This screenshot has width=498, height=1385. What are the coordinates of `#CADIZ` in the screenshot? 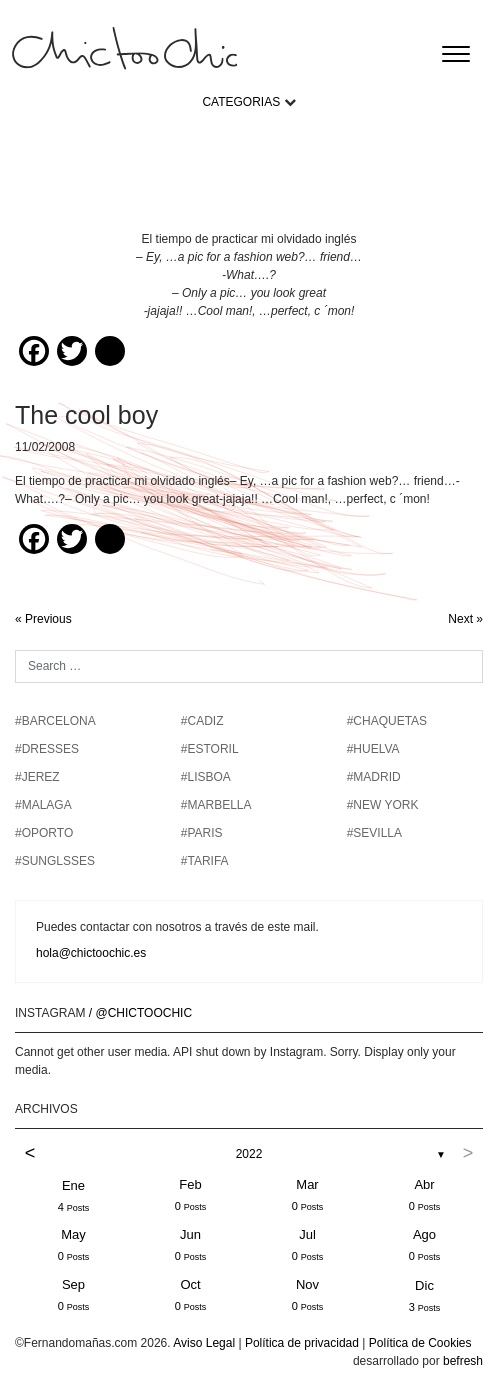 It's located at (202, 721).